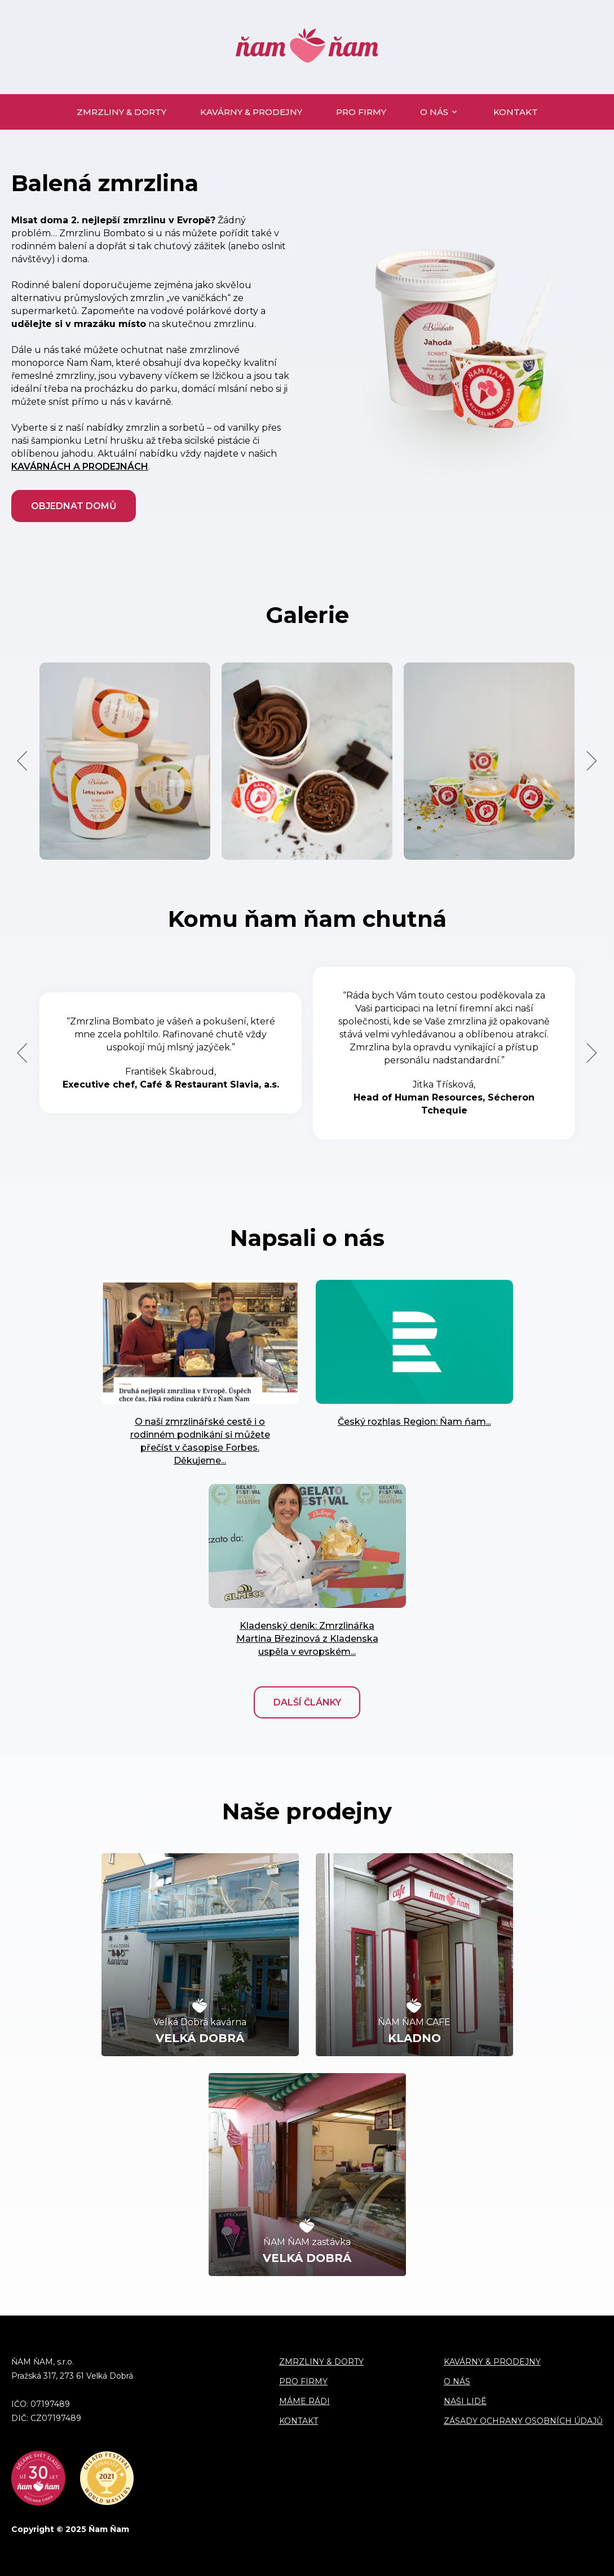  I want to click on O naší zmrzlinářské cestě i o rodinném podnikání si můžete přečíst v časopise Forbes. Děkujeme..., so click(200, 1441).